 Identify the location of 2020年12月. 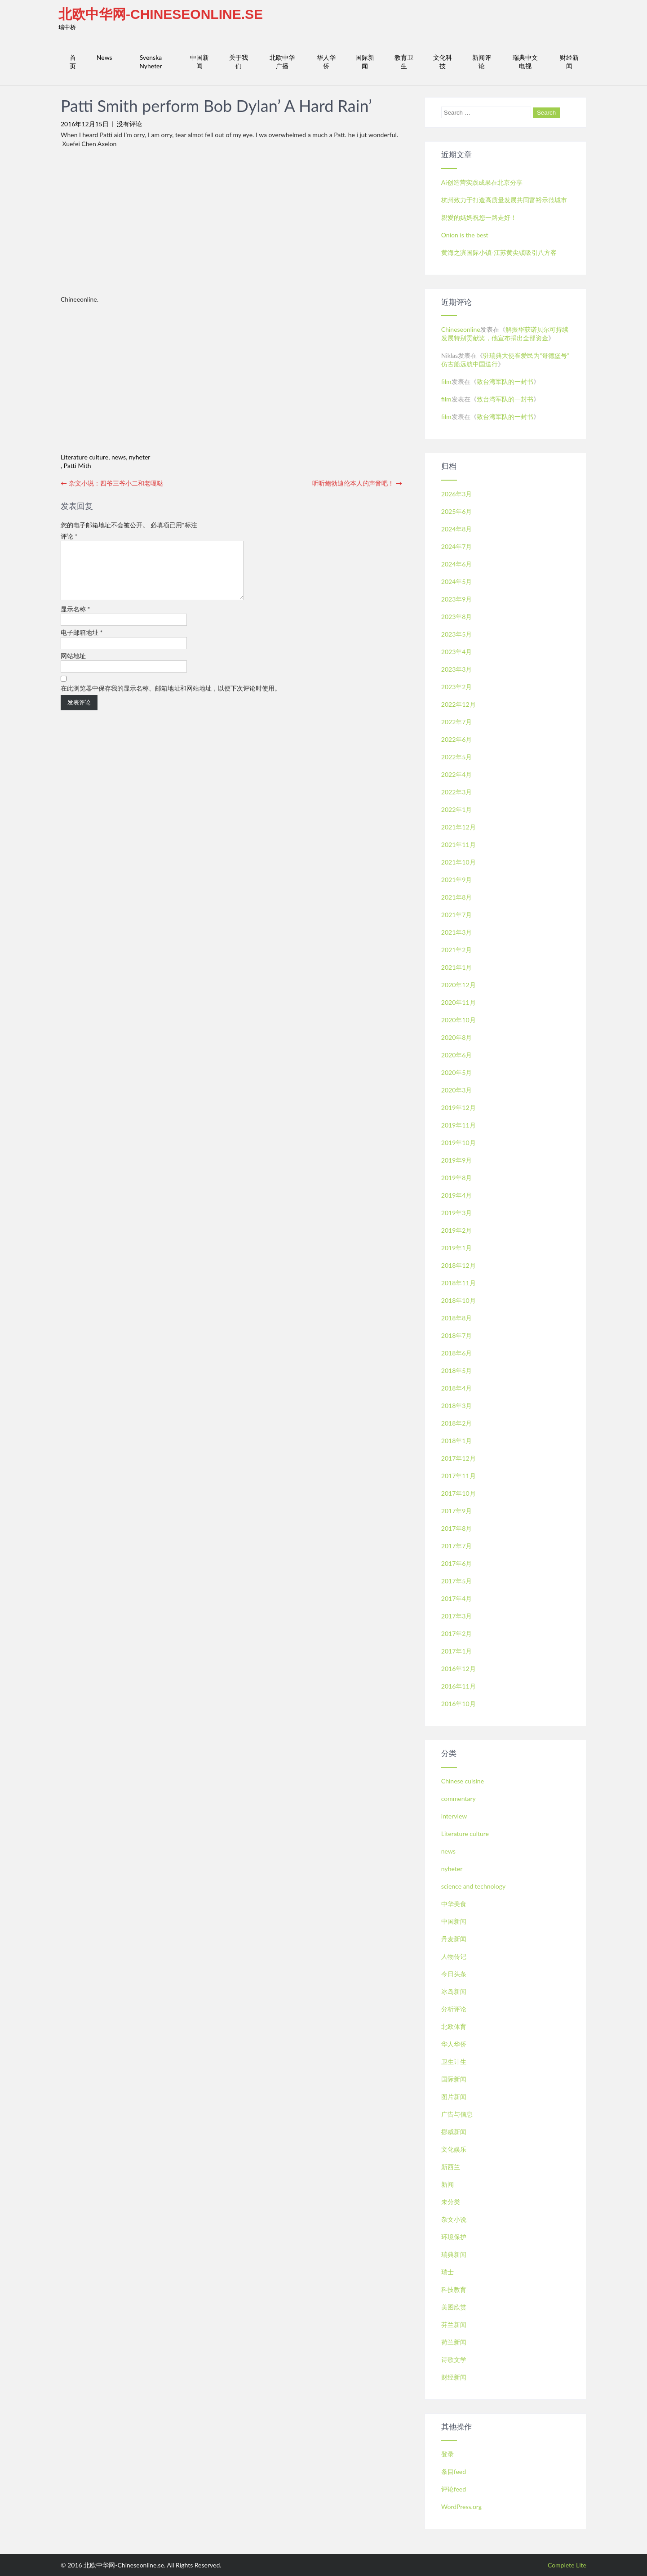
(458, 985).